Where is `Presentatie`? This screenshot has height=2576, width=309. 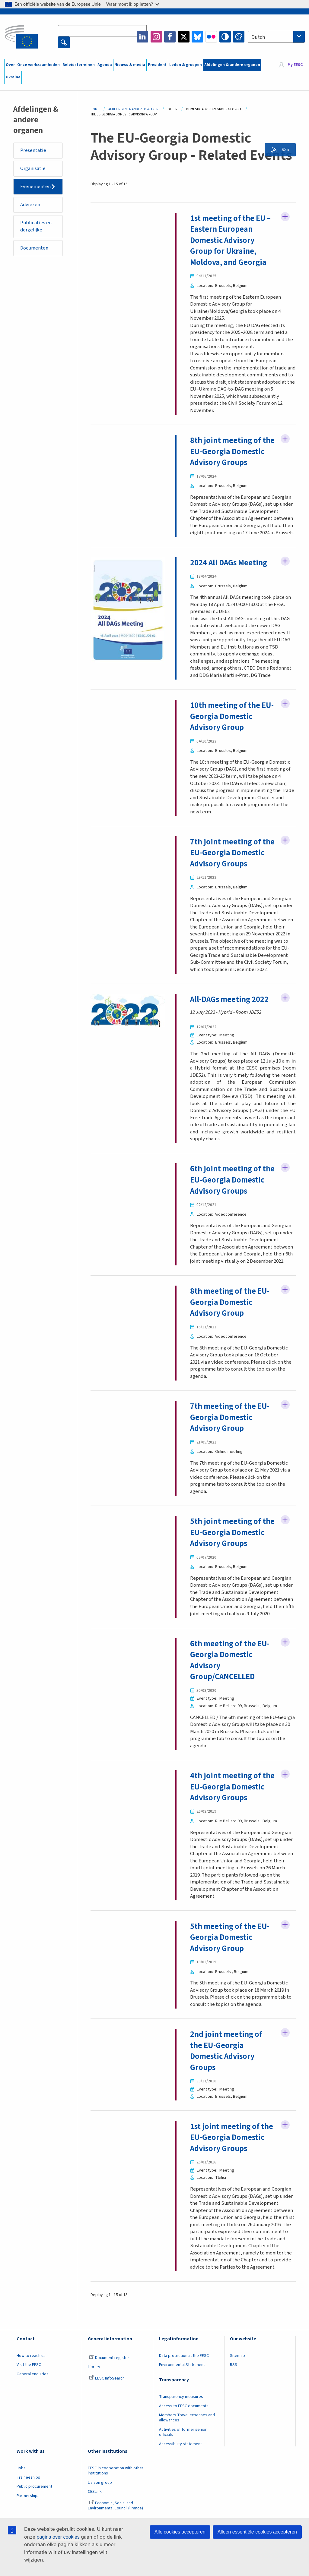 Presentatie is located at coordinates (33, 150).